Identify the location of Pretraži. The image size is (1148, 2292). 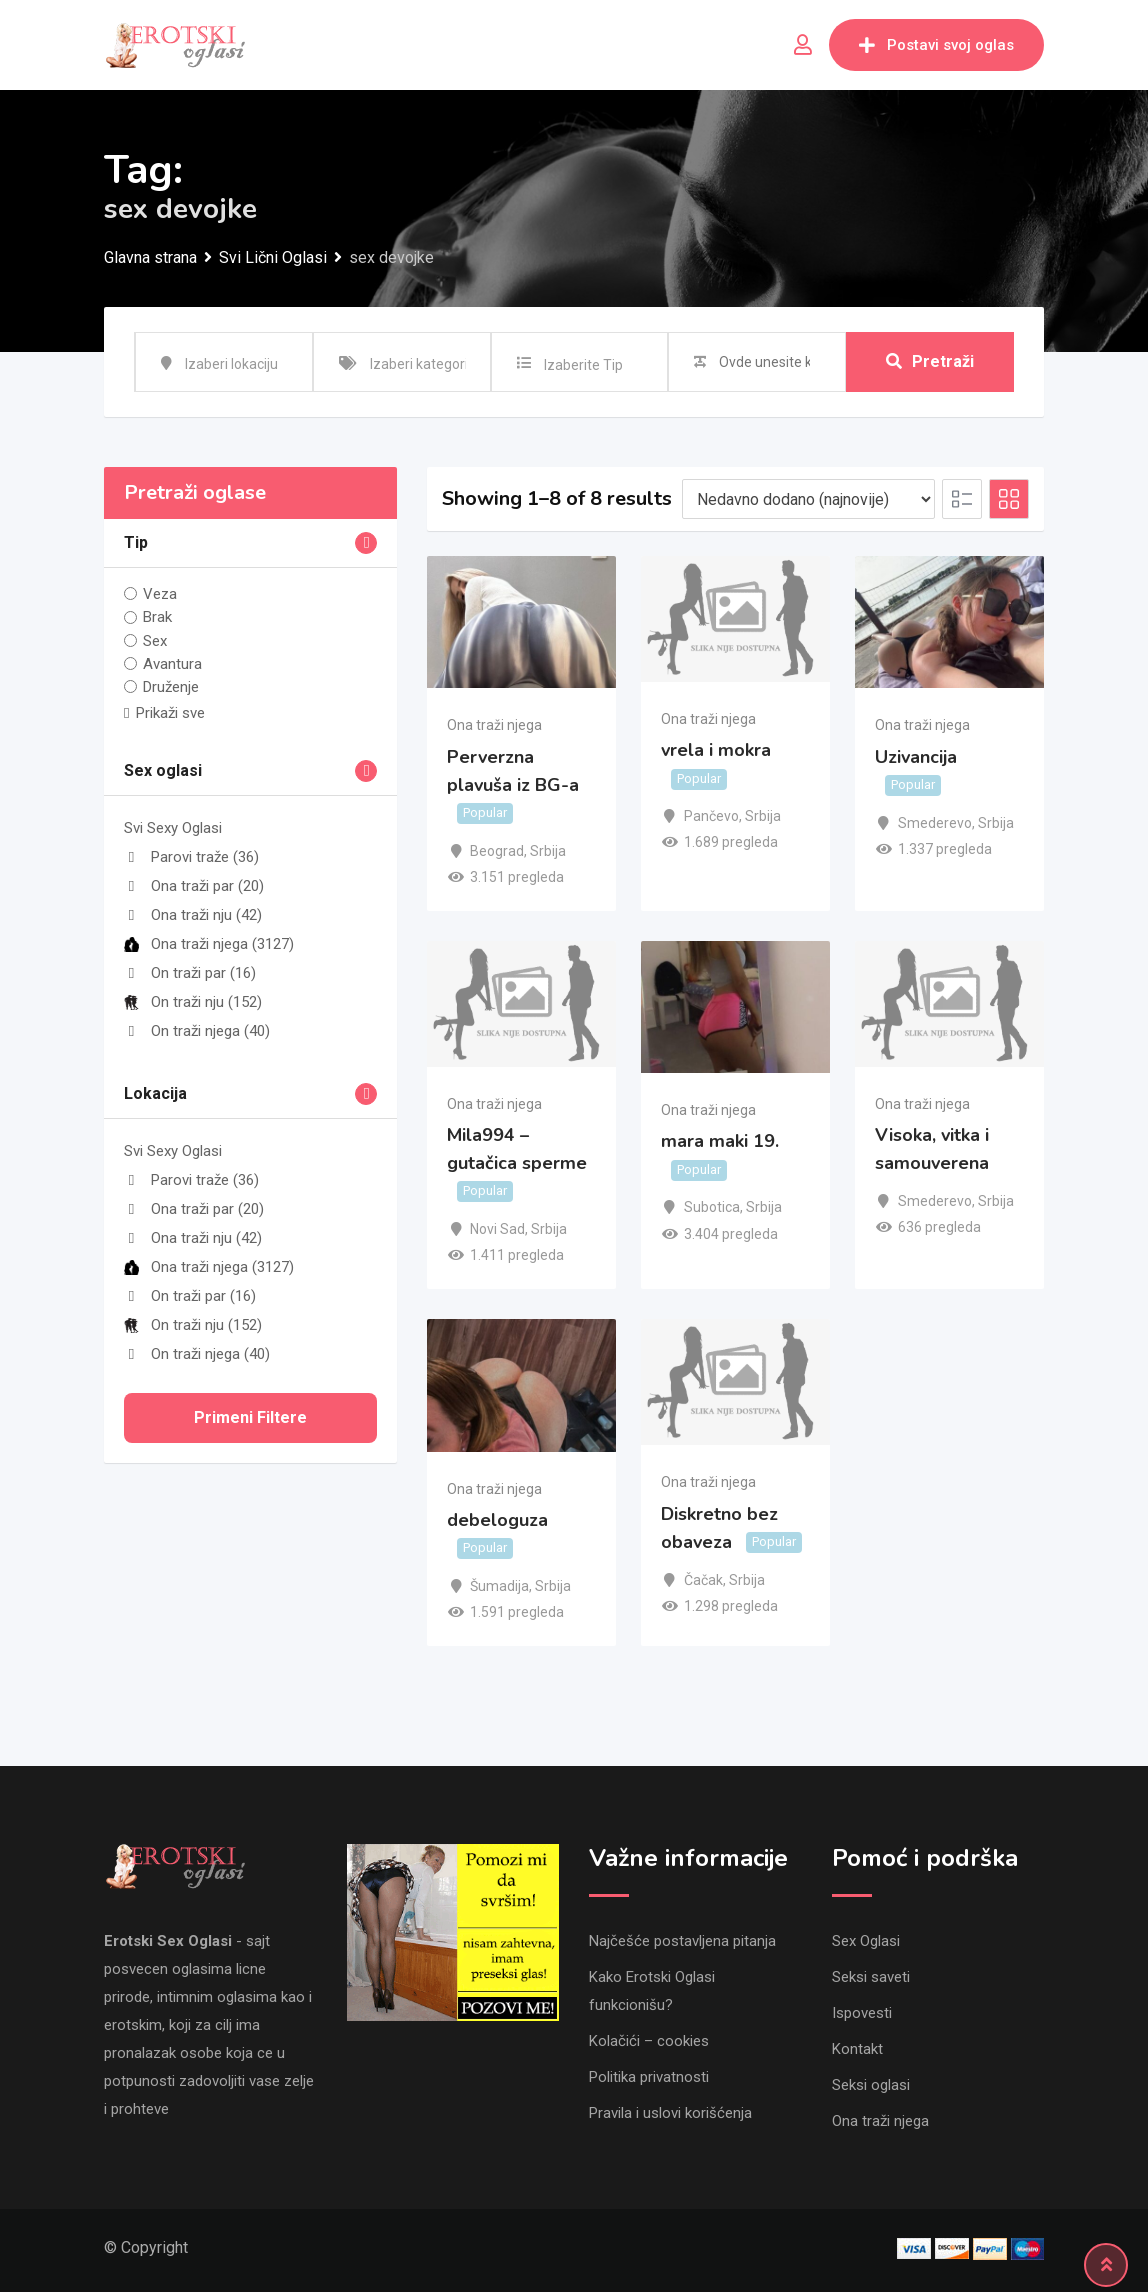
(930, 361).